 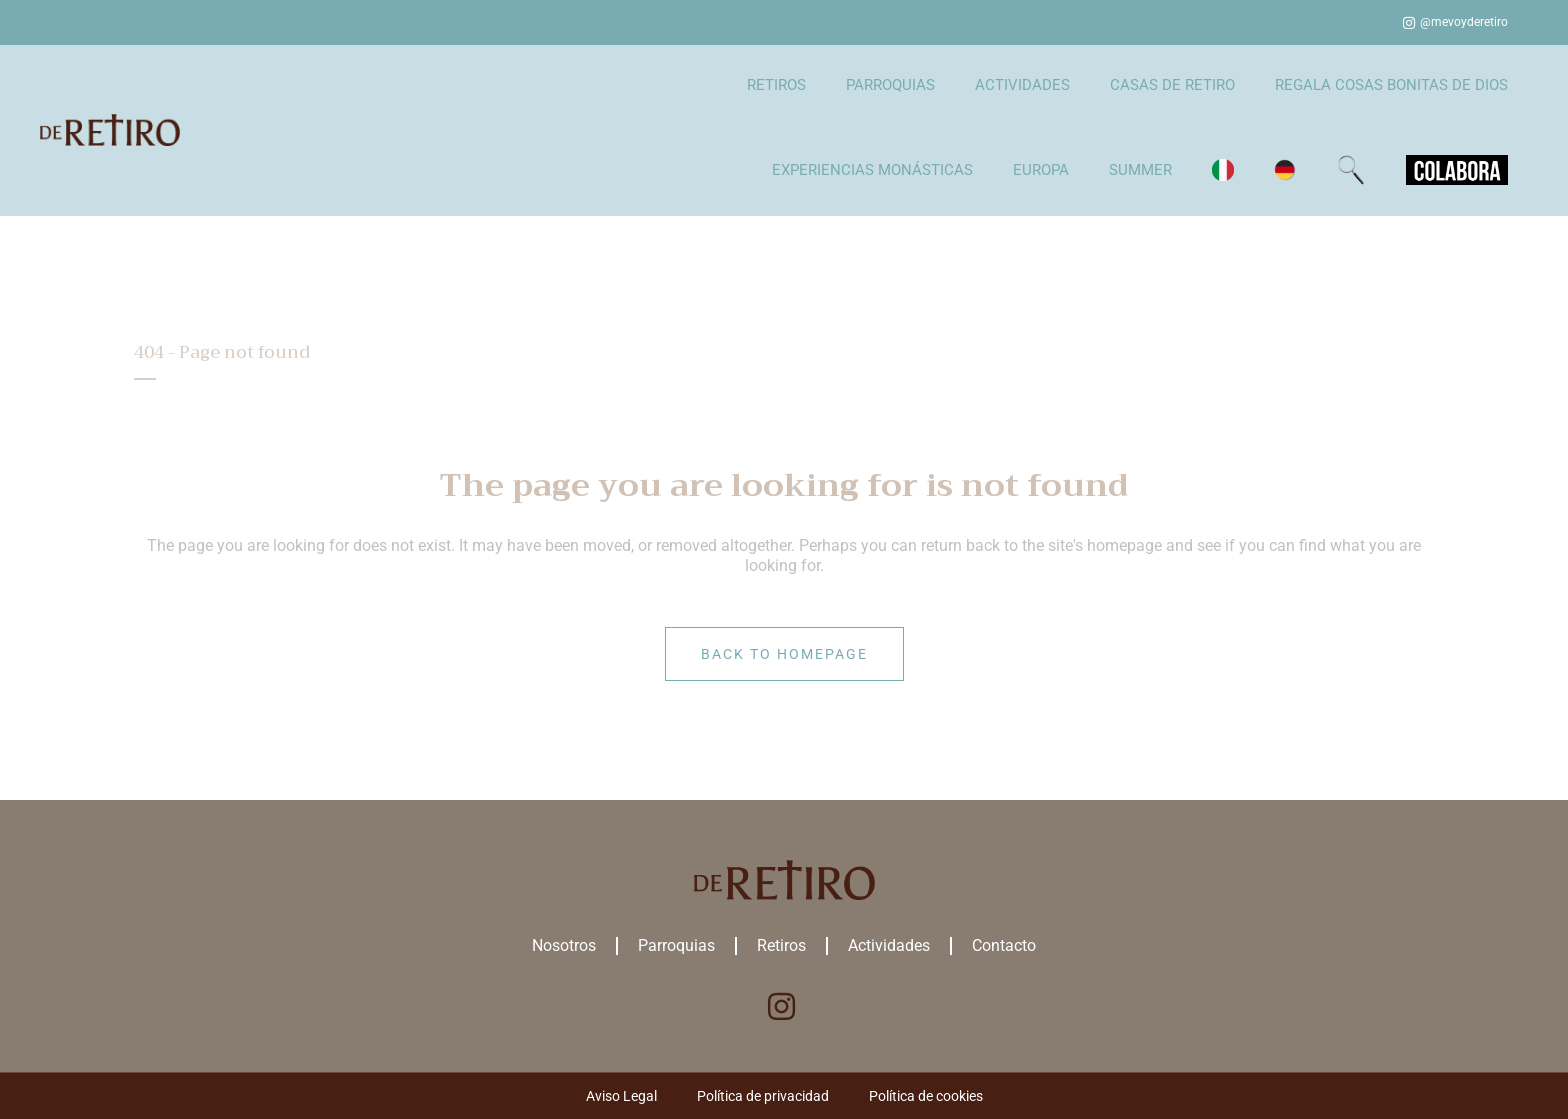 What do you see at coordinates (1004, 945) in the screenshot?
I see `Contacto` at bounding box center [1004, 945].